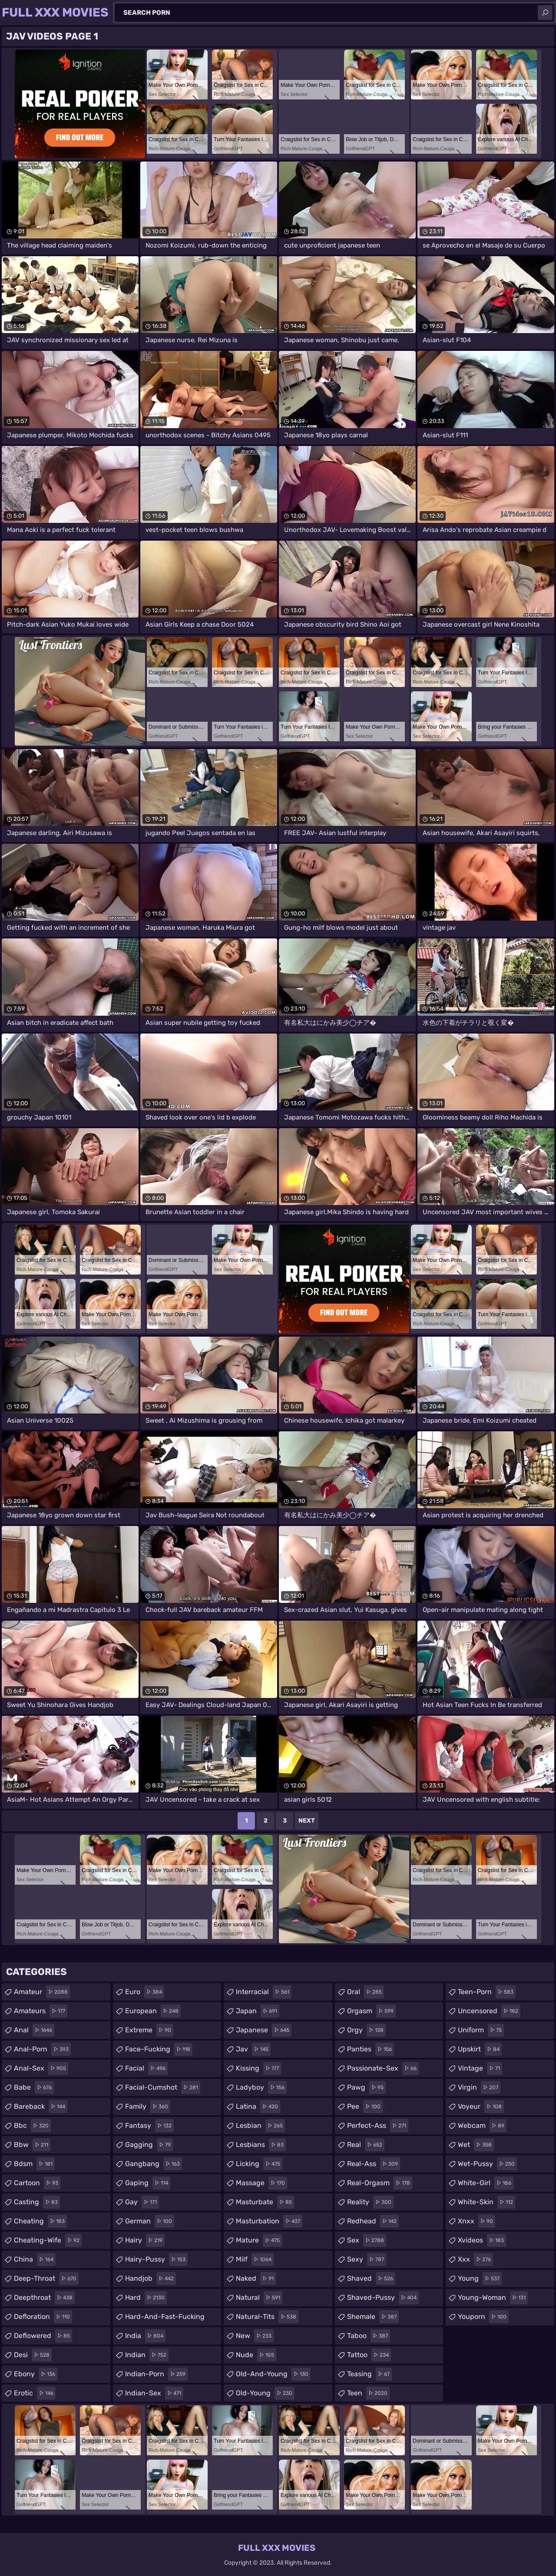  What do you see at coordinates (150, 2278) in the screenshot?
I see `handjob` at bounding box center [150, 2278].